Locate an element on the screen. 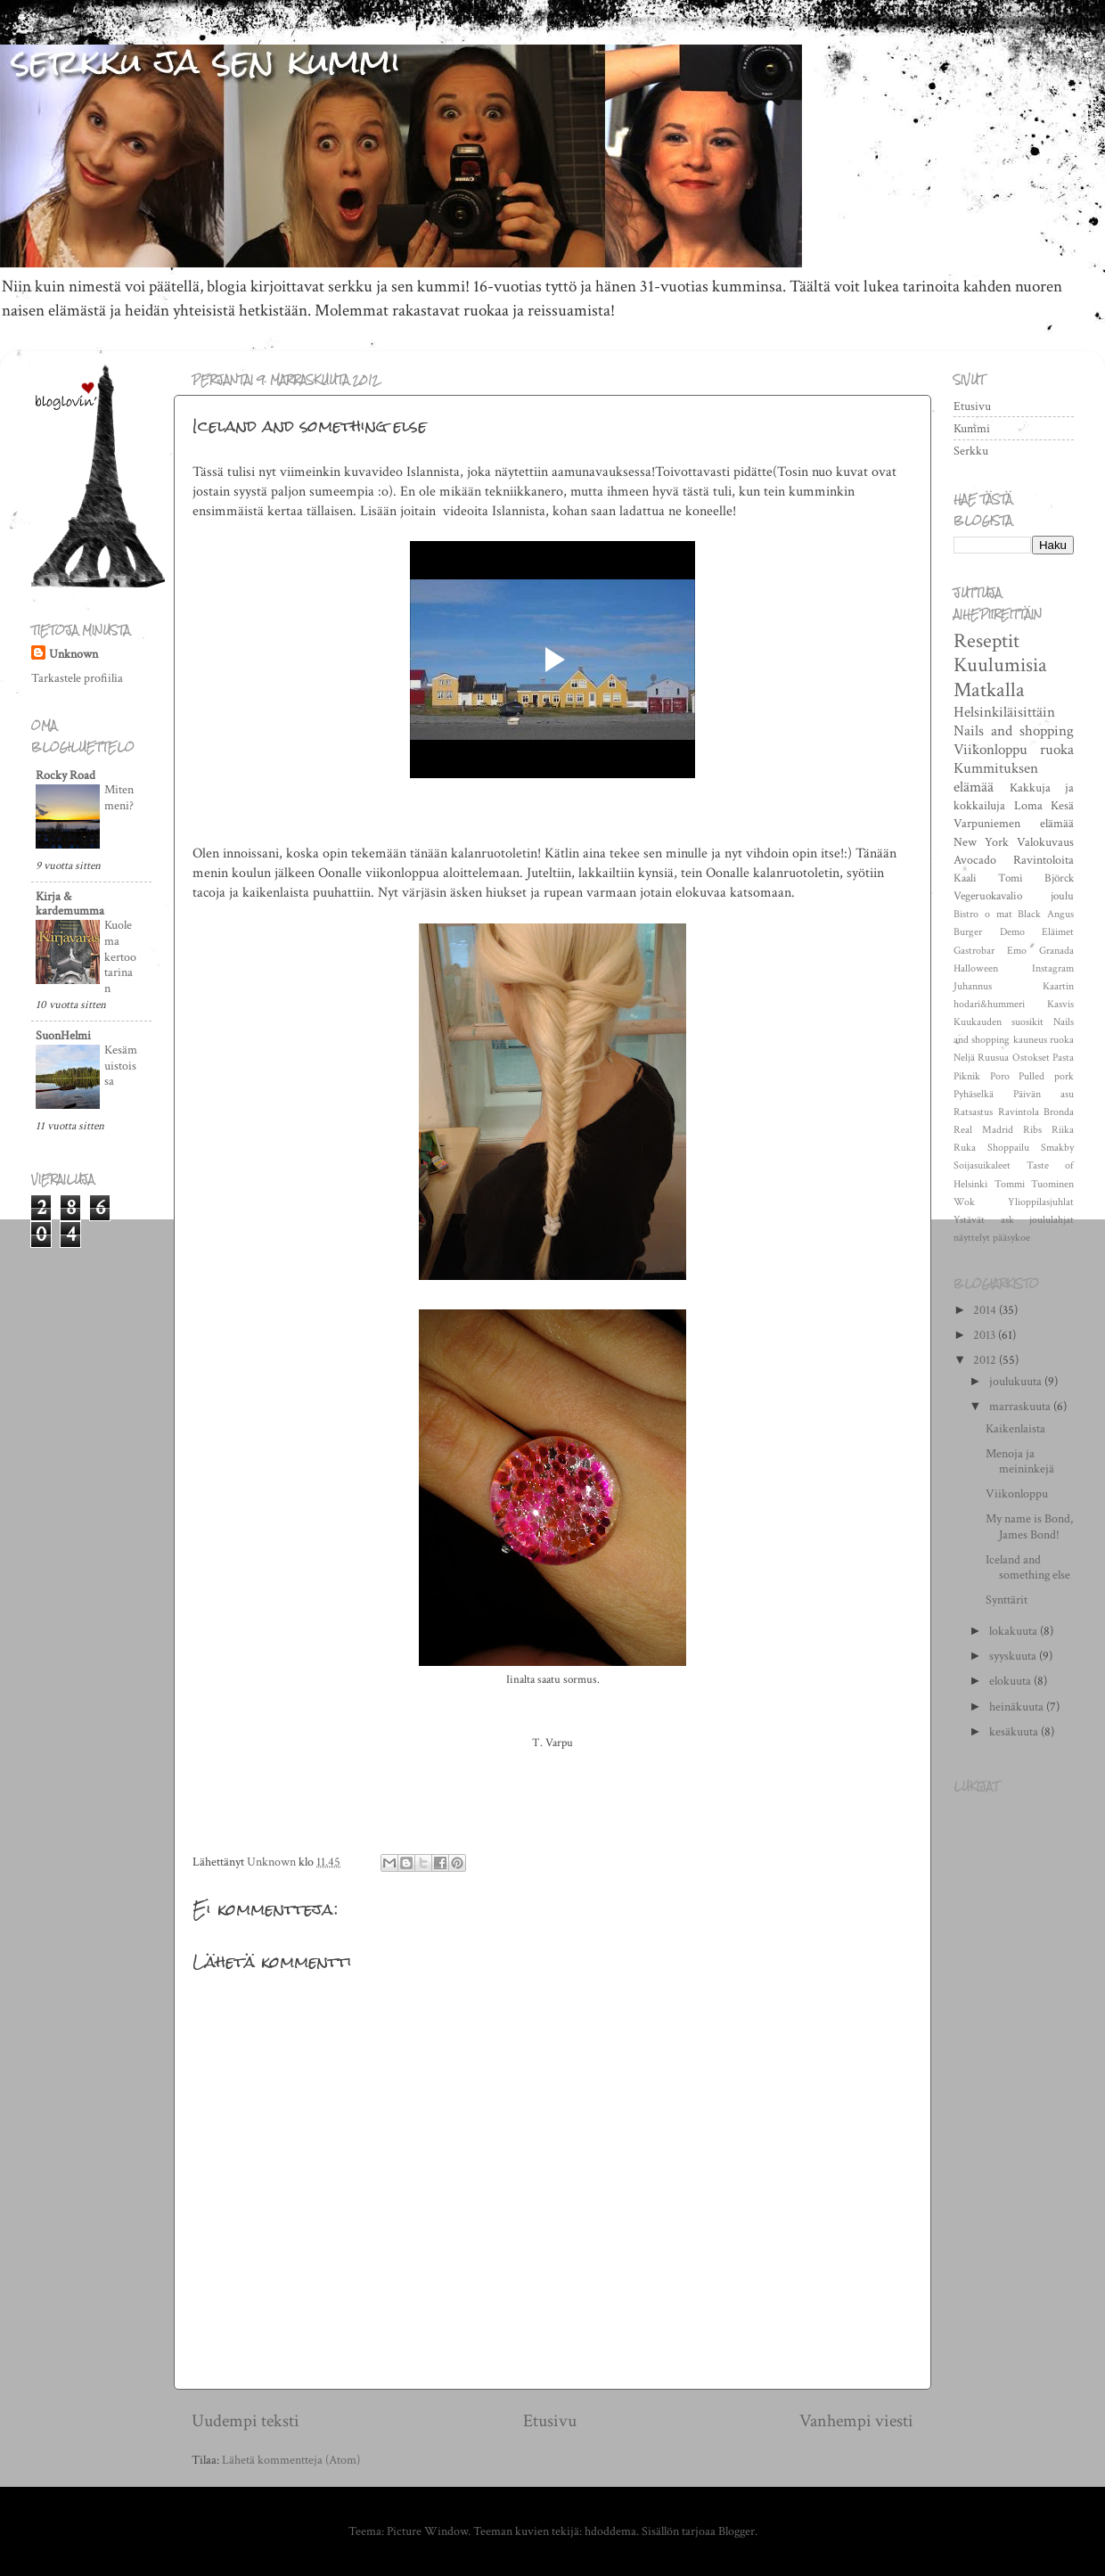  Burger is located at coordinates (968, 932).